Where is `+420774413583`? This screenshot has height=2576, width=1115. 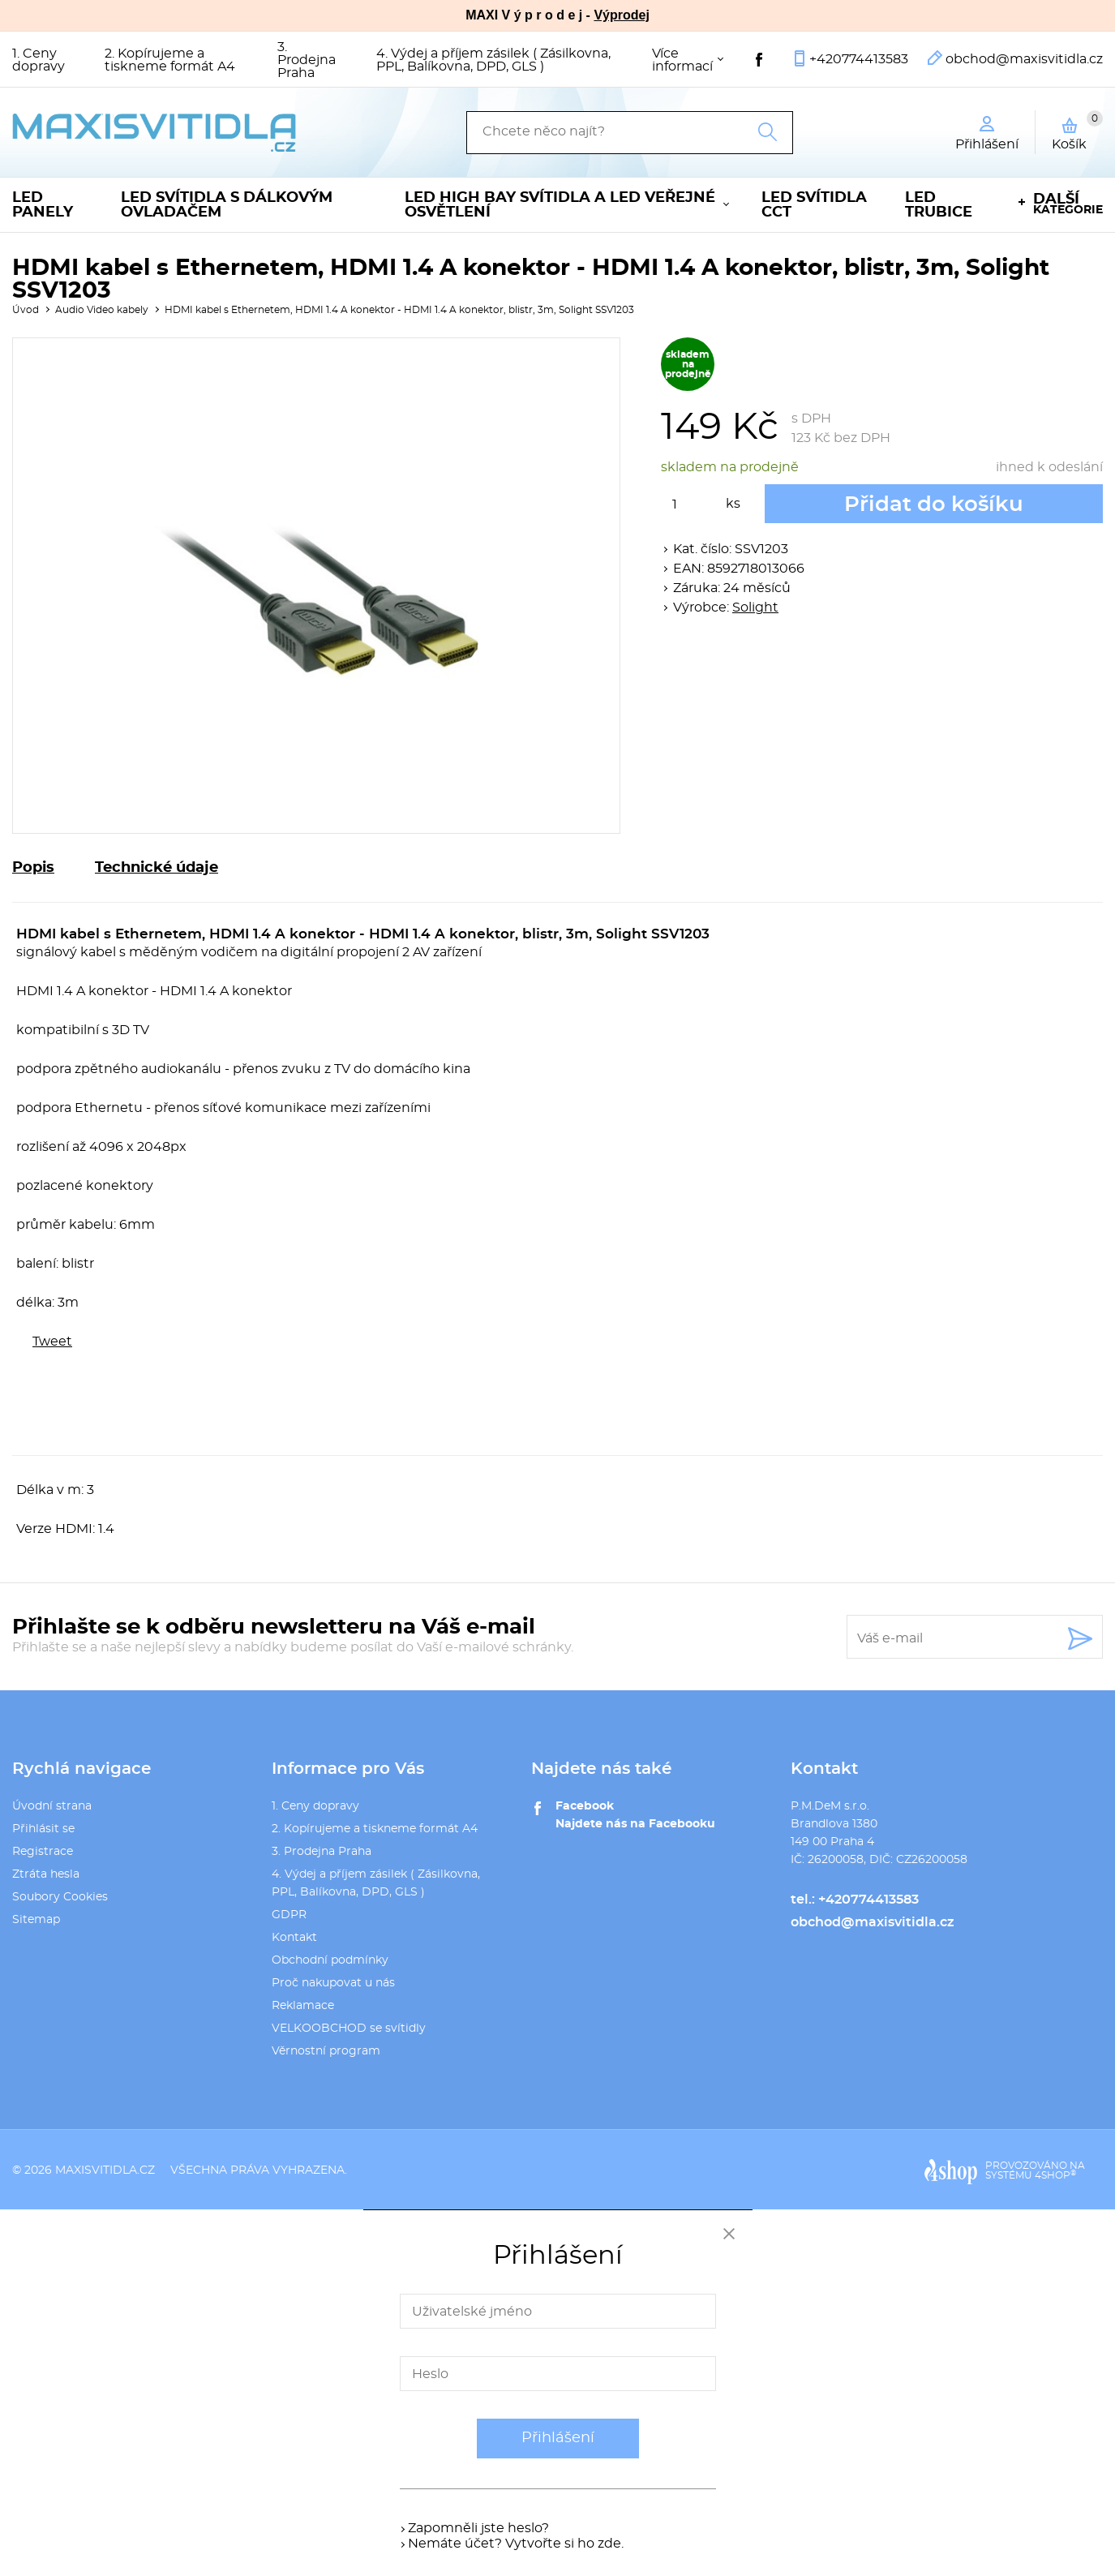 +420774413583 is located at coordinates (858, 59).